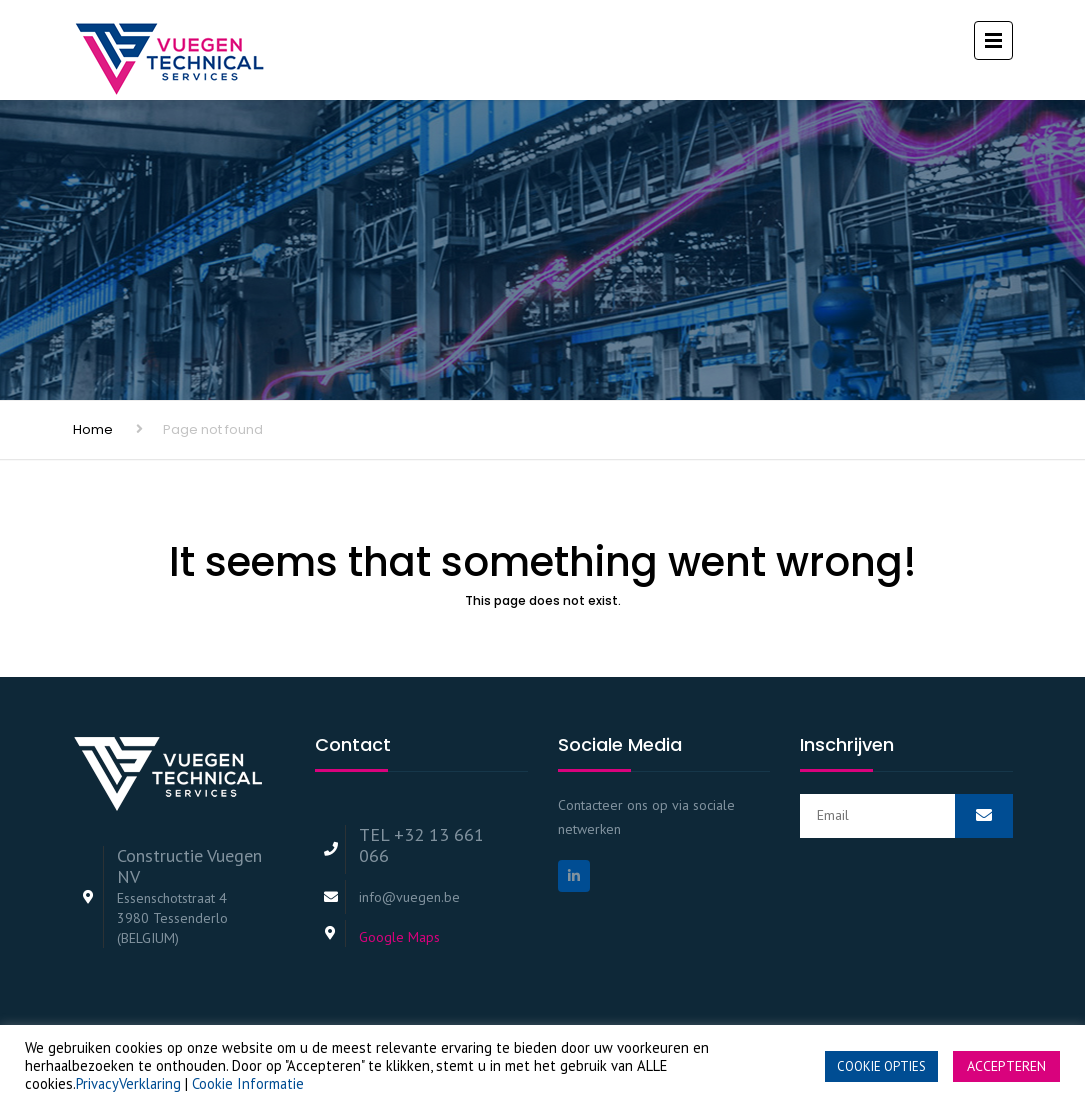  I want to click on TEL +32 13 661 066, so click(421, 845).